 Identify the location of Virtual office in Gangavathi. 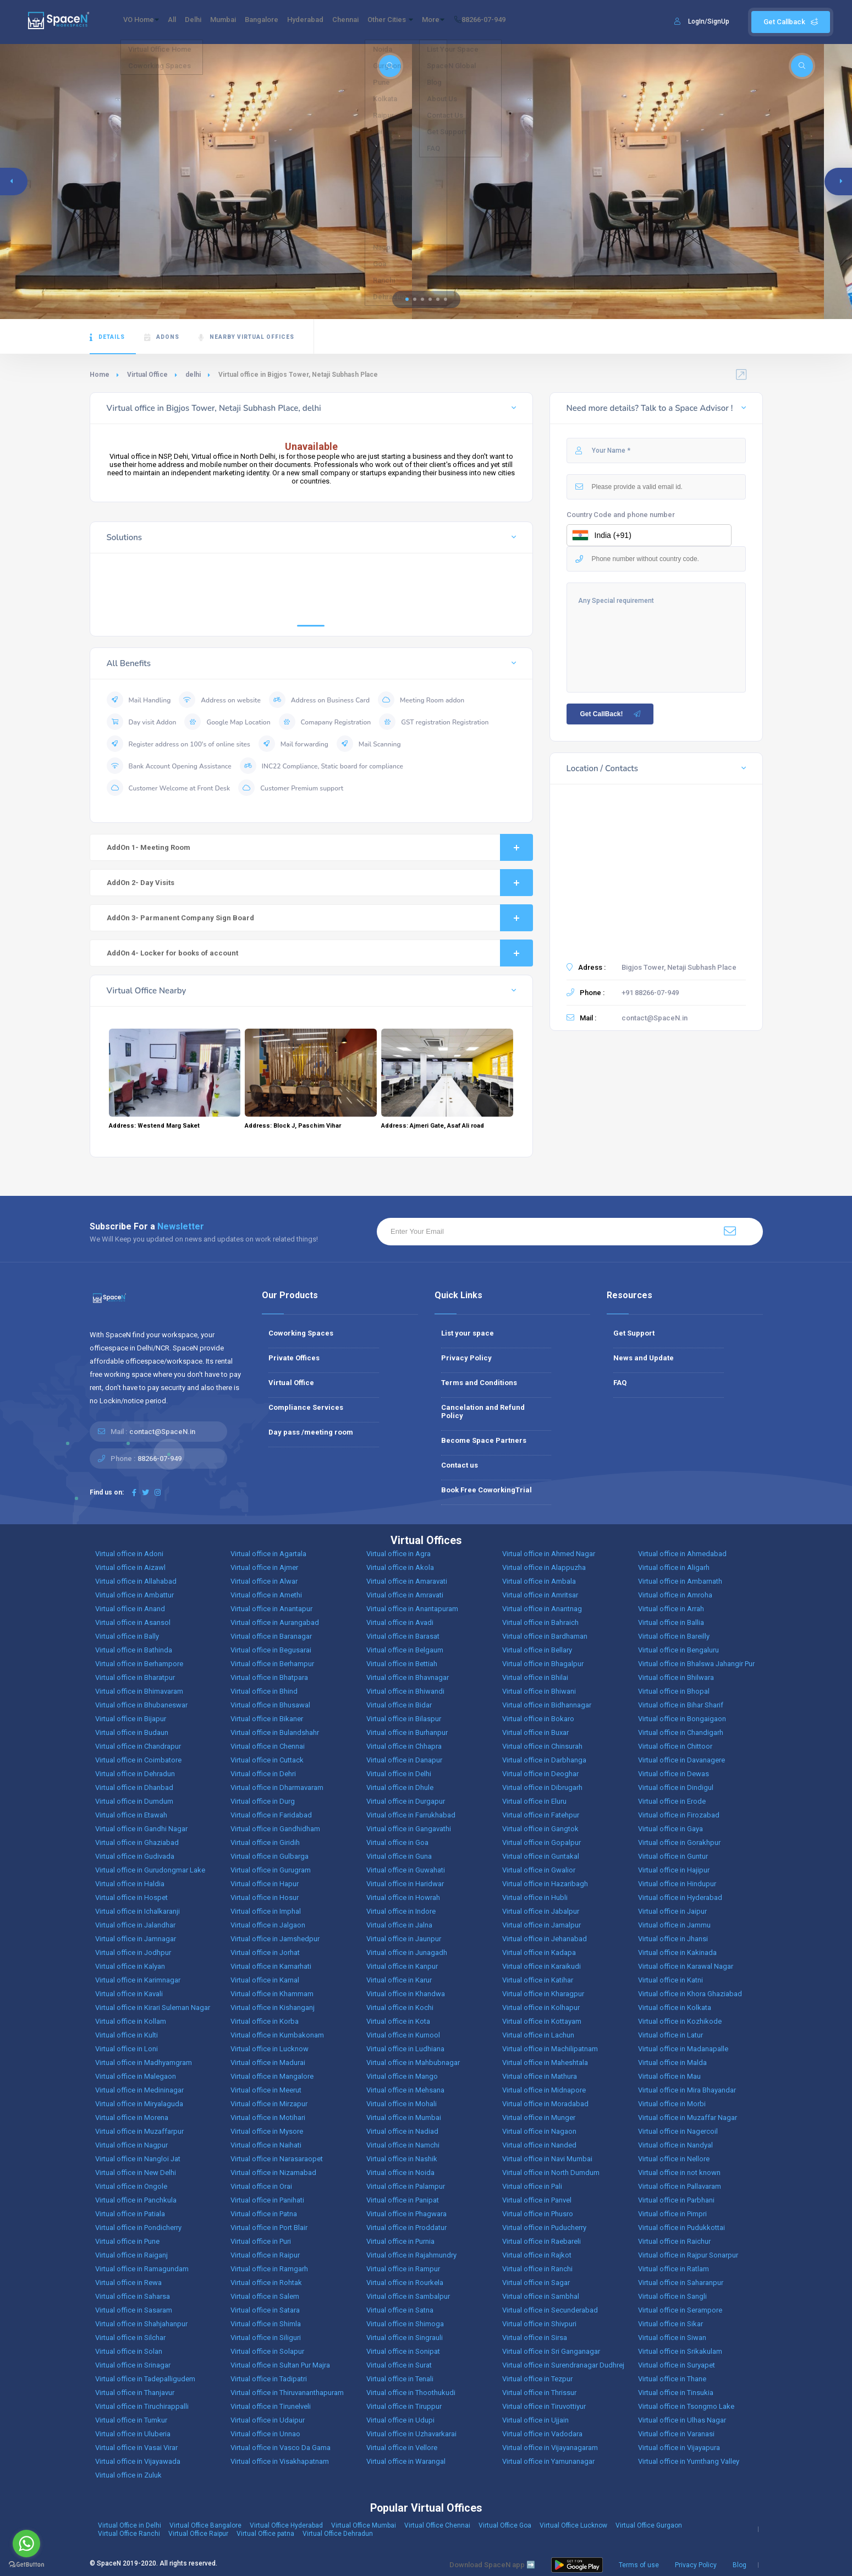
(408, 1829).